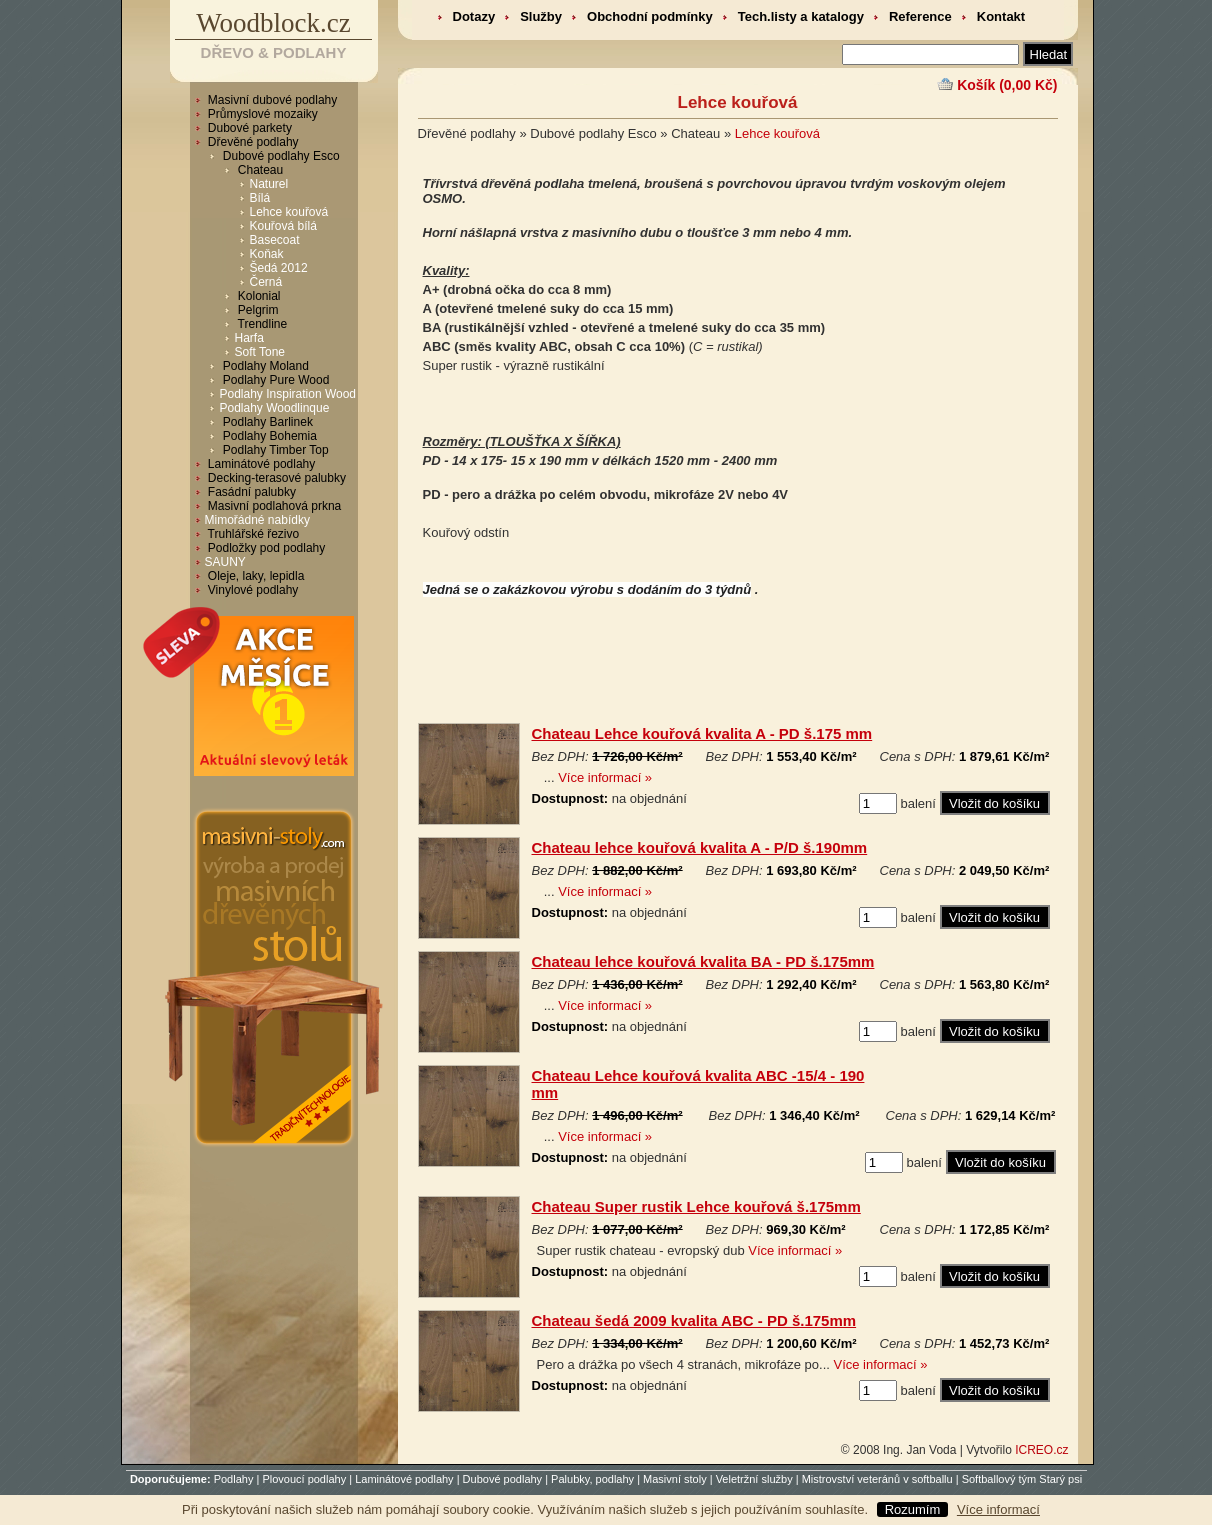 The height and width of the screenshot is (1525, 1212). What do you see at coordinates (265, 548) in the screenshot?
I see `Podložky pod podlahy` at bounding box center [265, 548].